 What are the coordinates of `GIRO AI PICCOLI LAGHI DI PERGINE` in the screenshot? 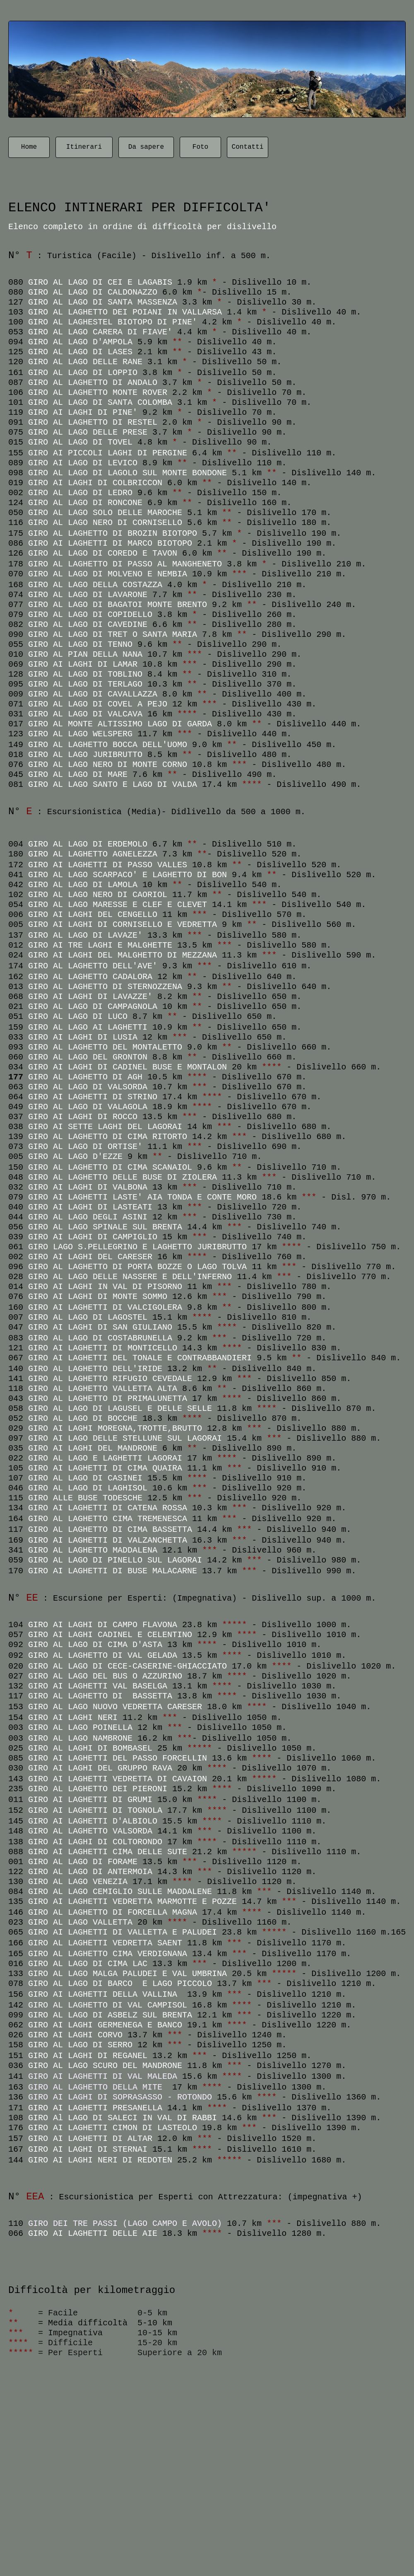 It's located at (107, 453).